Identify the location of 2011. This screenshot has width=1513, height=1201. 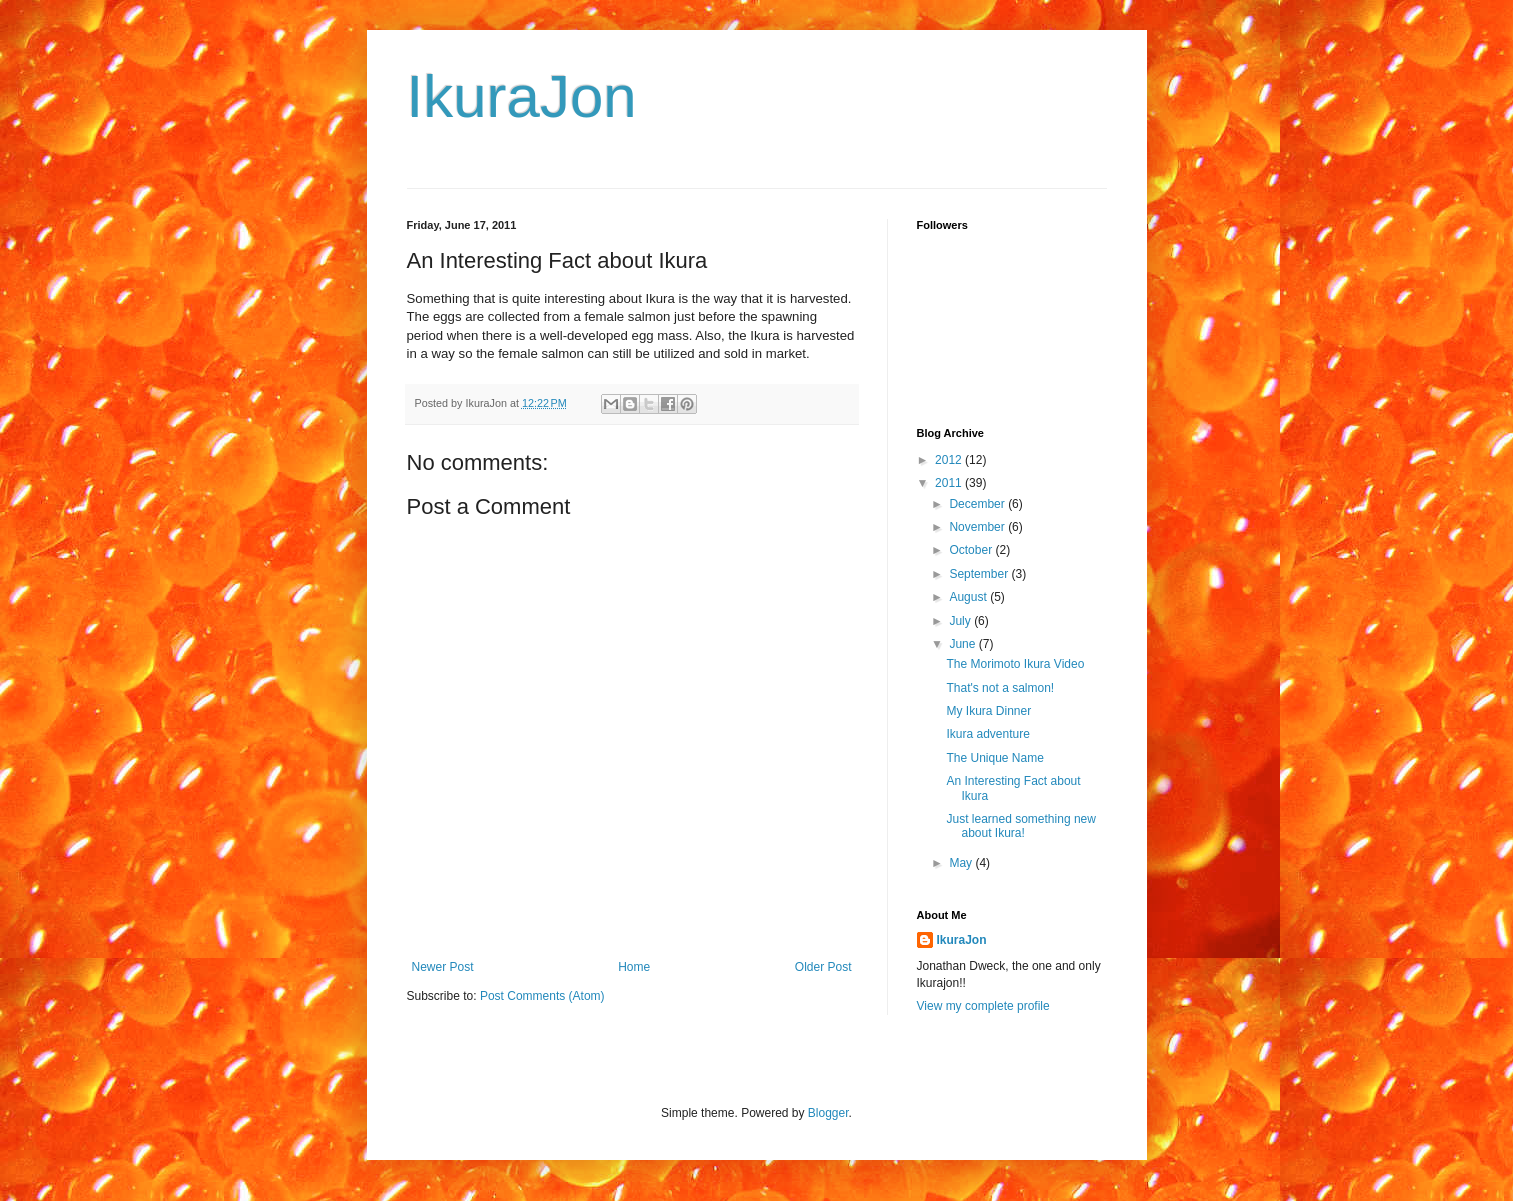
(950, 483).